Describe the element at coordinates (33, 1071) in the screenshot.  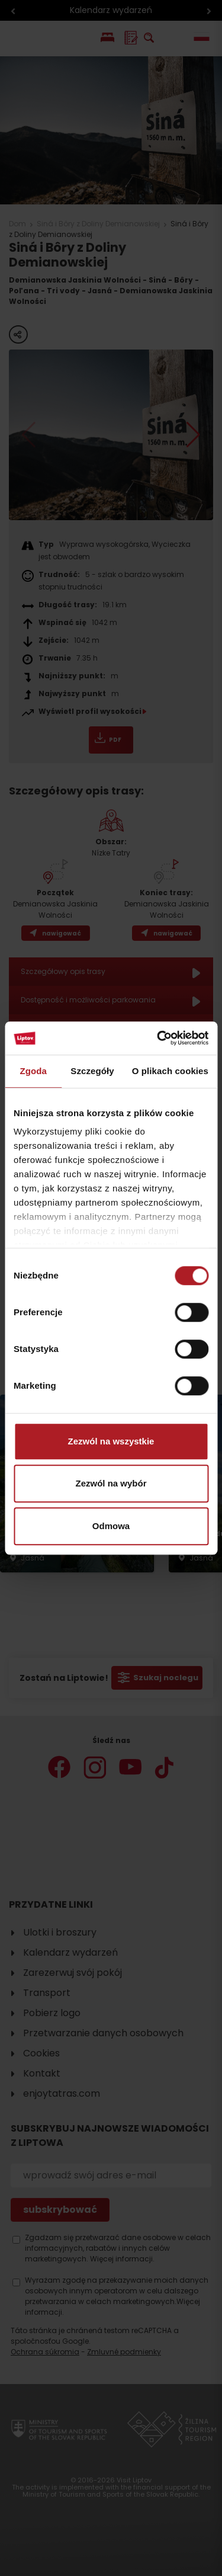
I see `Zgoda [tab]` at that location.